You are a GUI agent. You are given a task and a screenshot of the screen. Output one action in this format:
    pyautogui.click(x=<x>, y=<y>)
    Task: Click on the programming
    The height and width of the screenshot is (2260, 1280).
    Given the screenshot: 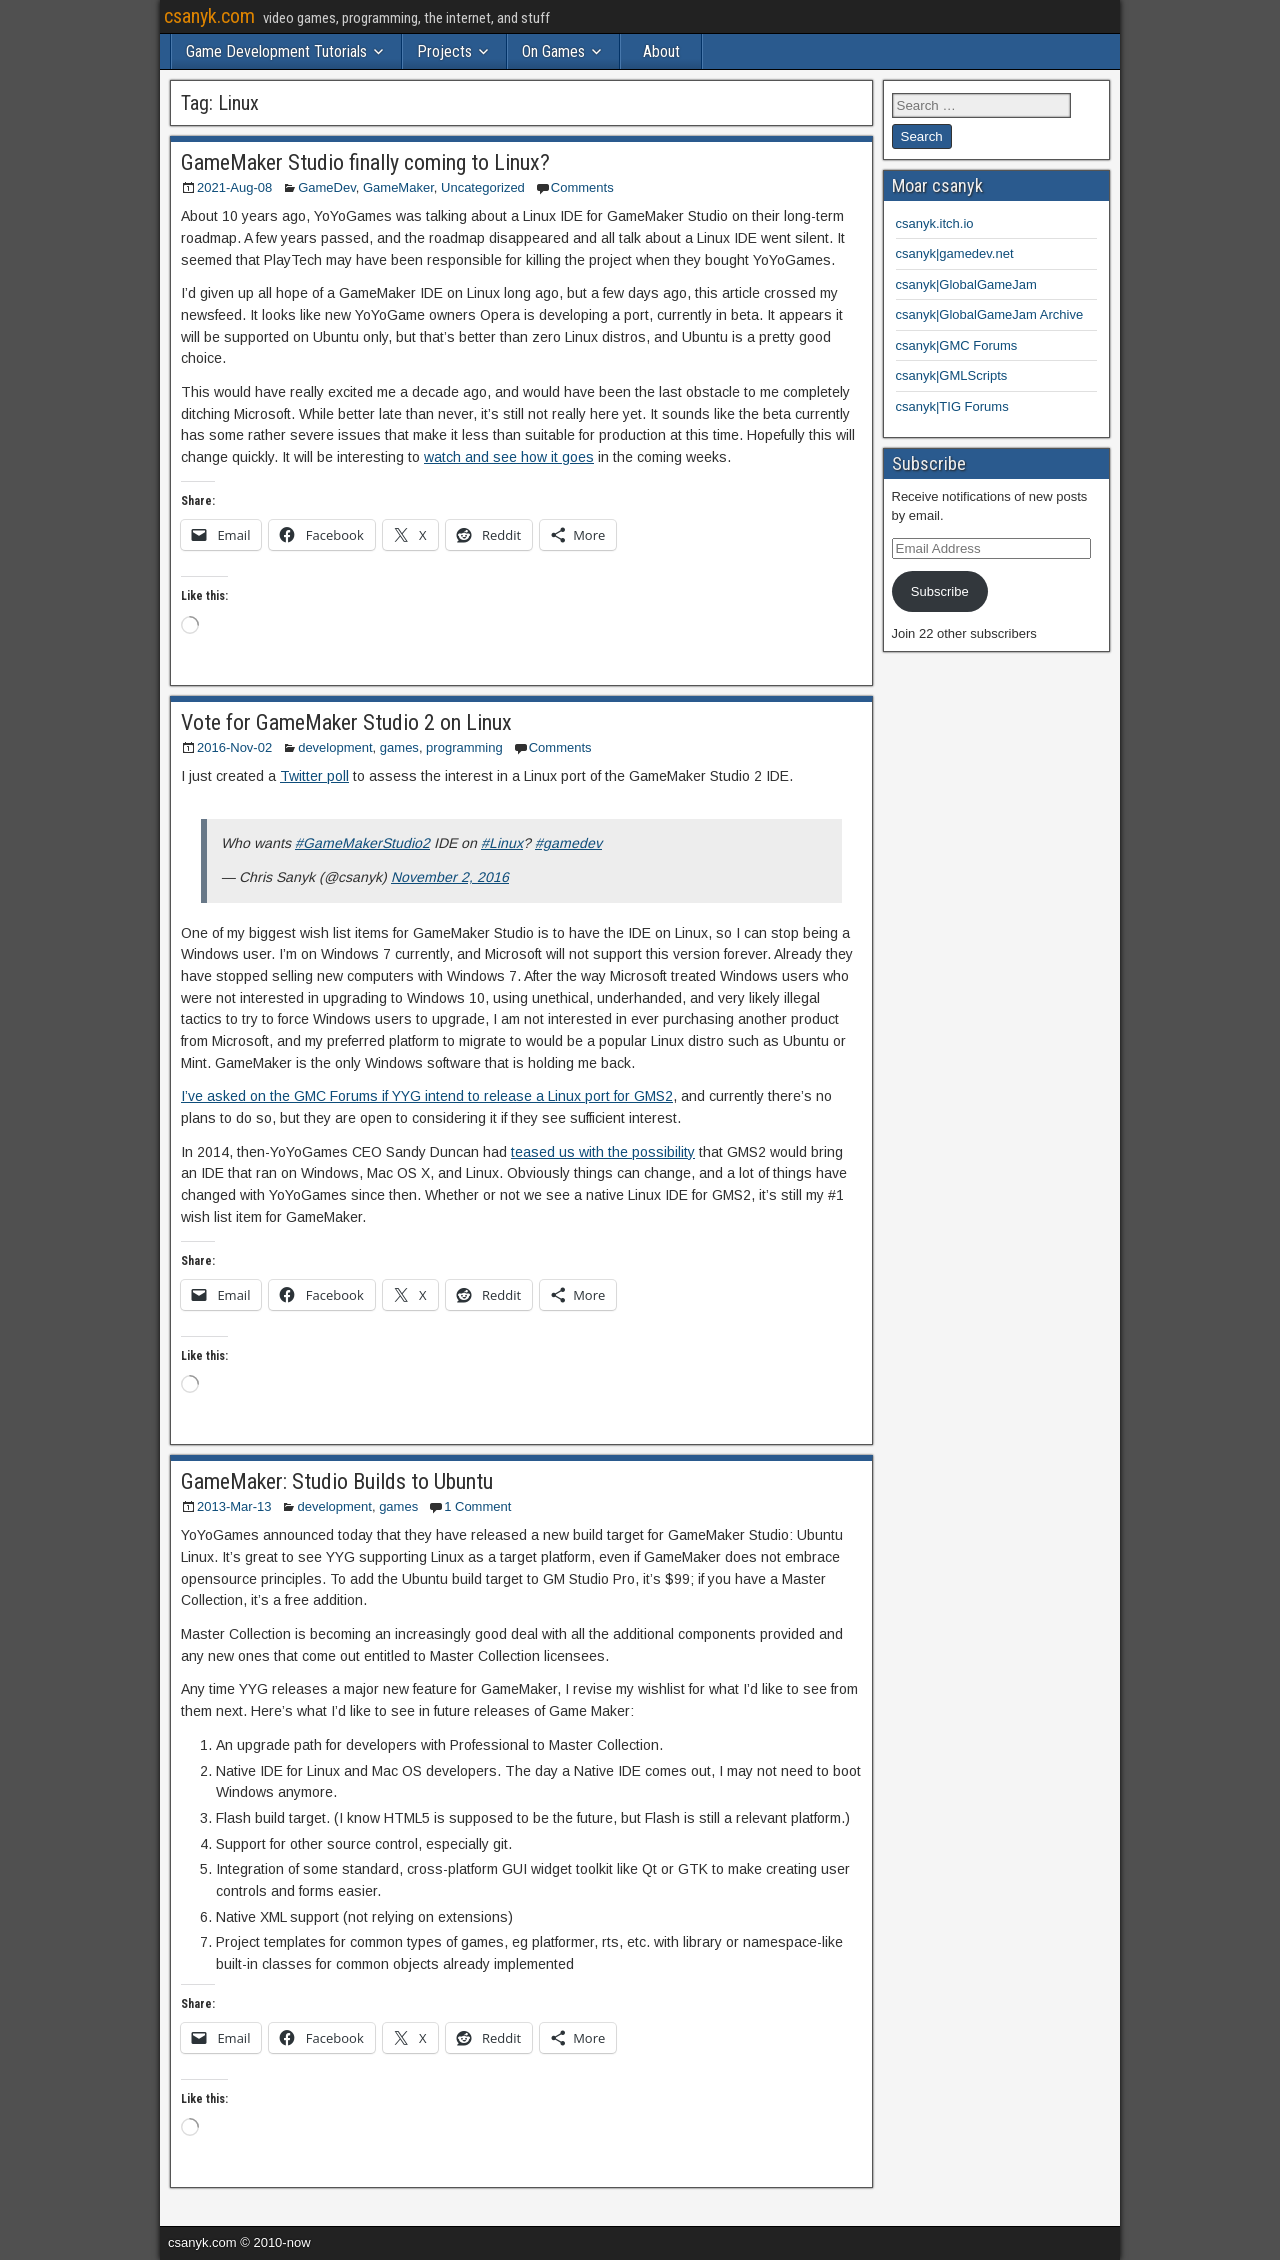 What is the action you would take?
    pyautogui.click(x=464, y=747)
    